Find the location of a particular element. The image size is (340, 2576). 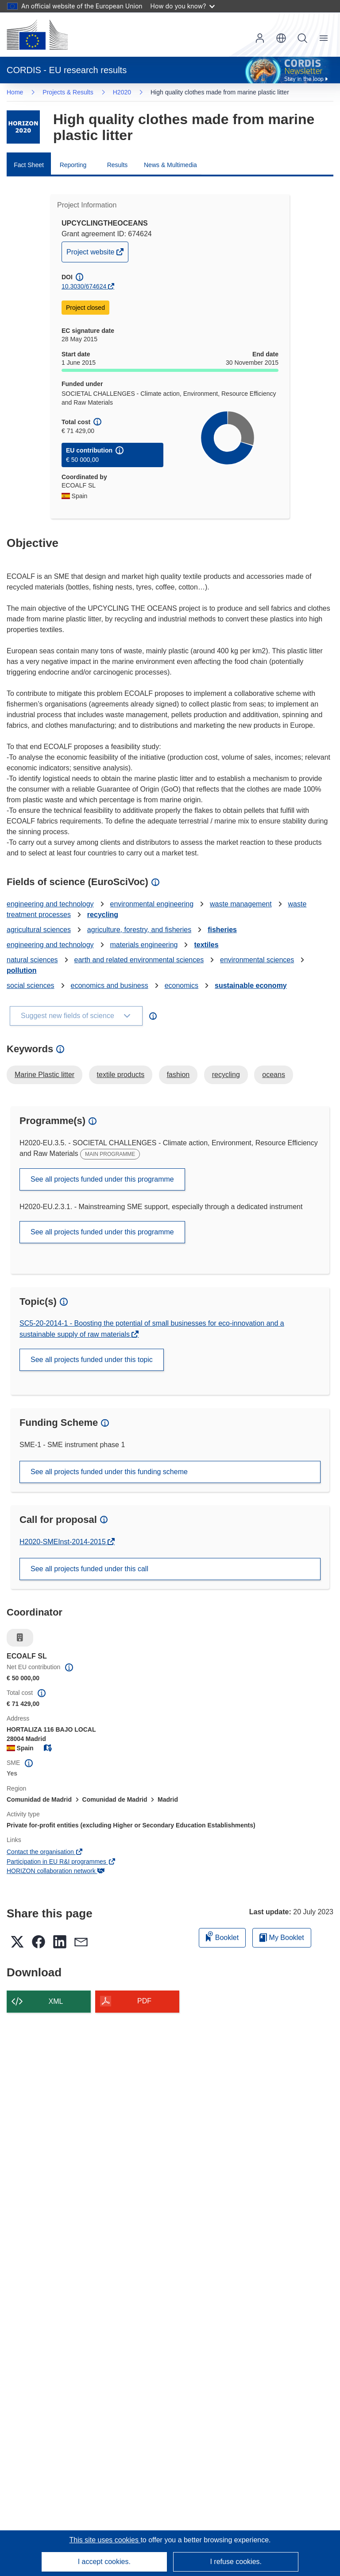

News & Multimedia [menuitem] is located at coordinates (170, 164).